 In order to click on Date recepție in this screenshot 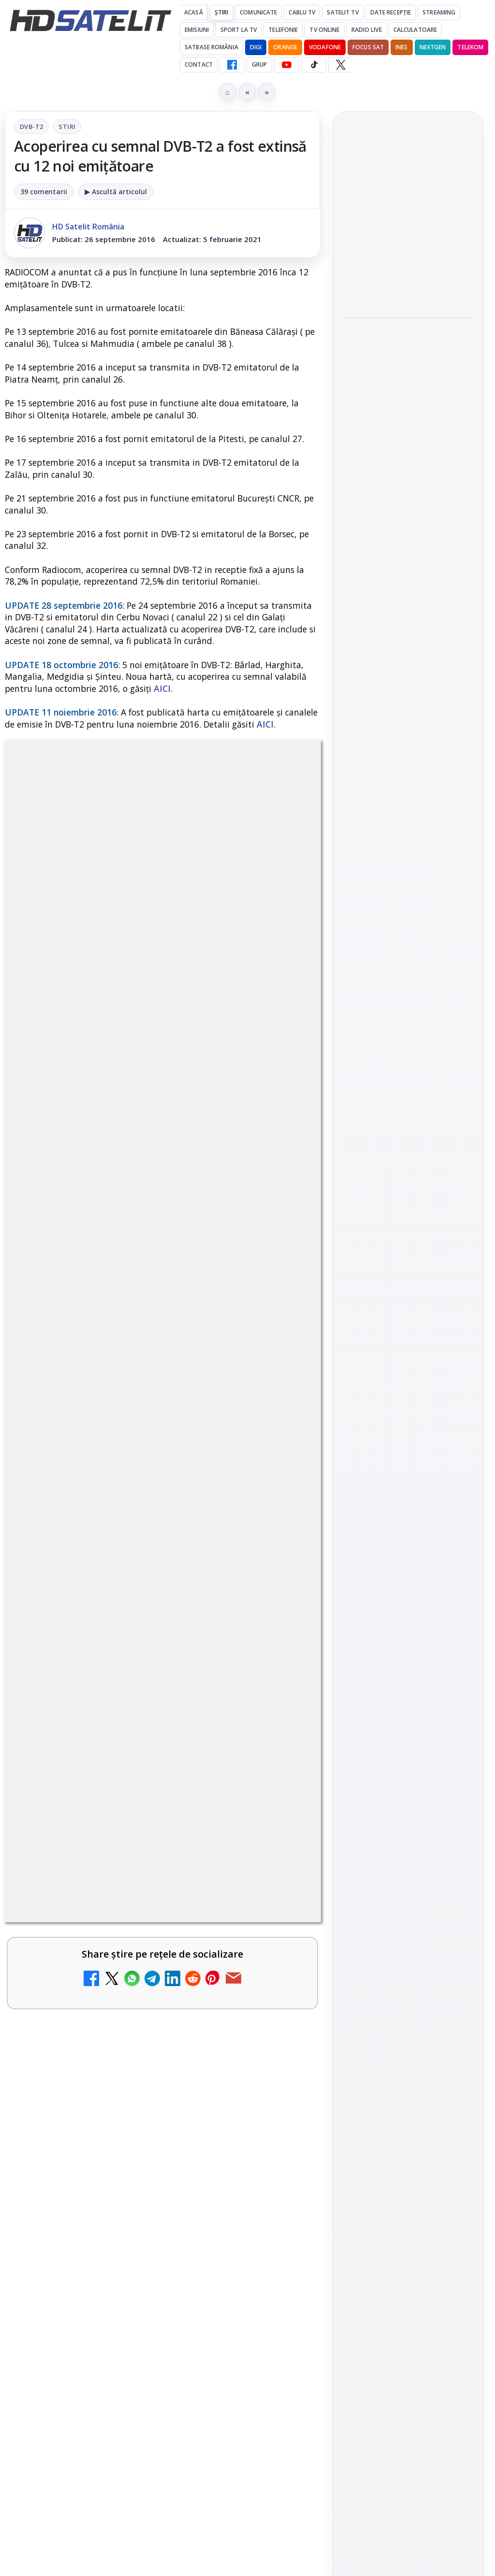, I will do `click(390, 12)`.